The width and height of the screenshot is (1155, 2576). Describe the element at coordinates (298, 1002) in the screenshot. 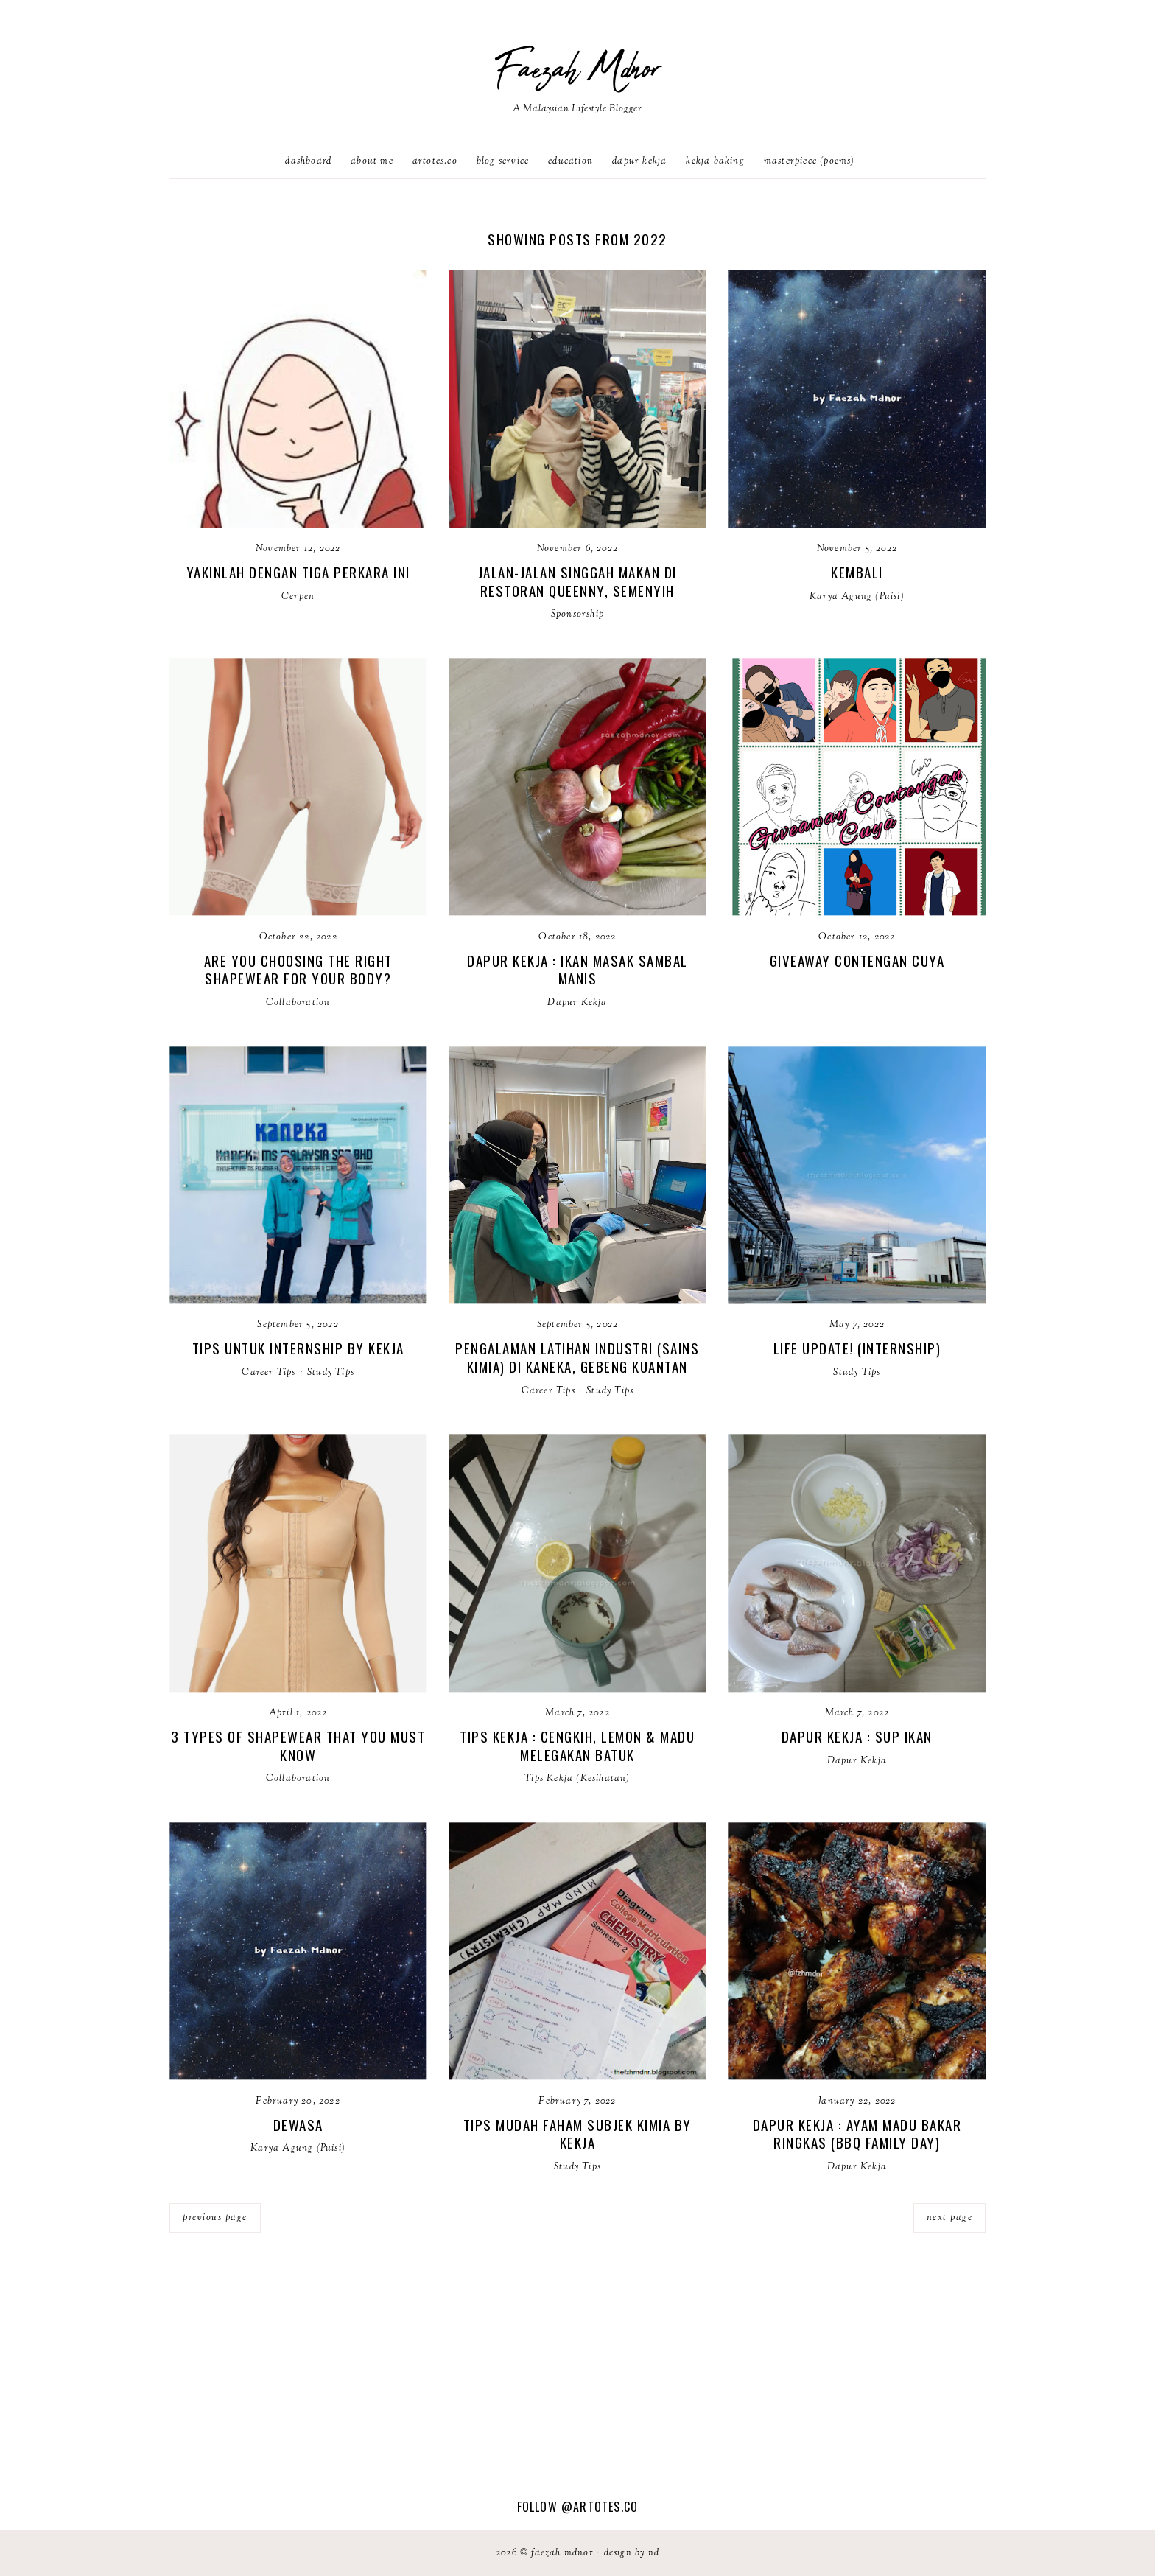

I see `Collaboration` at that location.